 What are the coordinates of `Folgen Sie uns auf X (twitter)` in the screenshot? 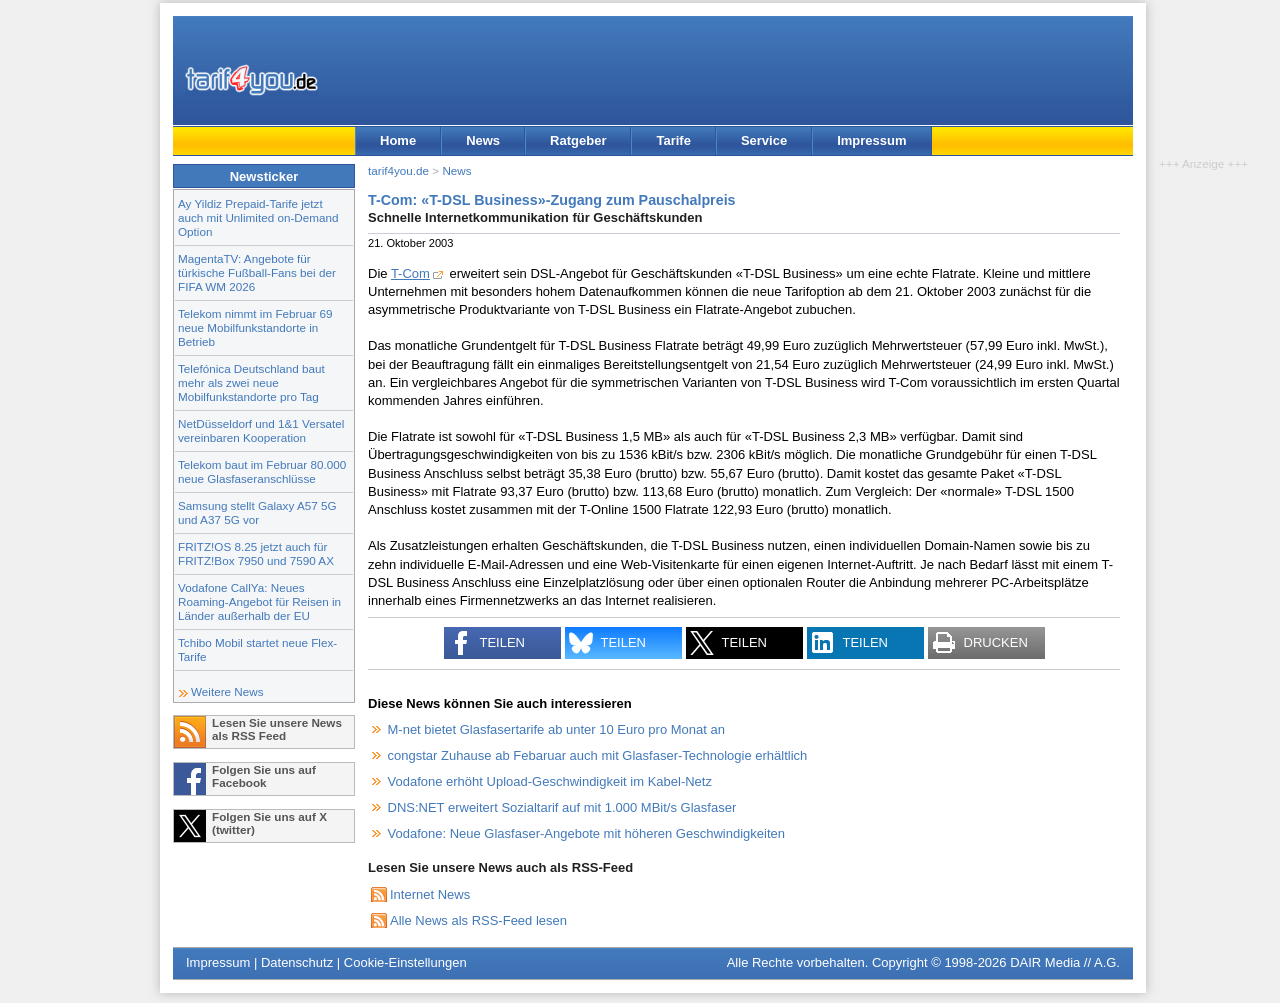 It's located at (269, 823).